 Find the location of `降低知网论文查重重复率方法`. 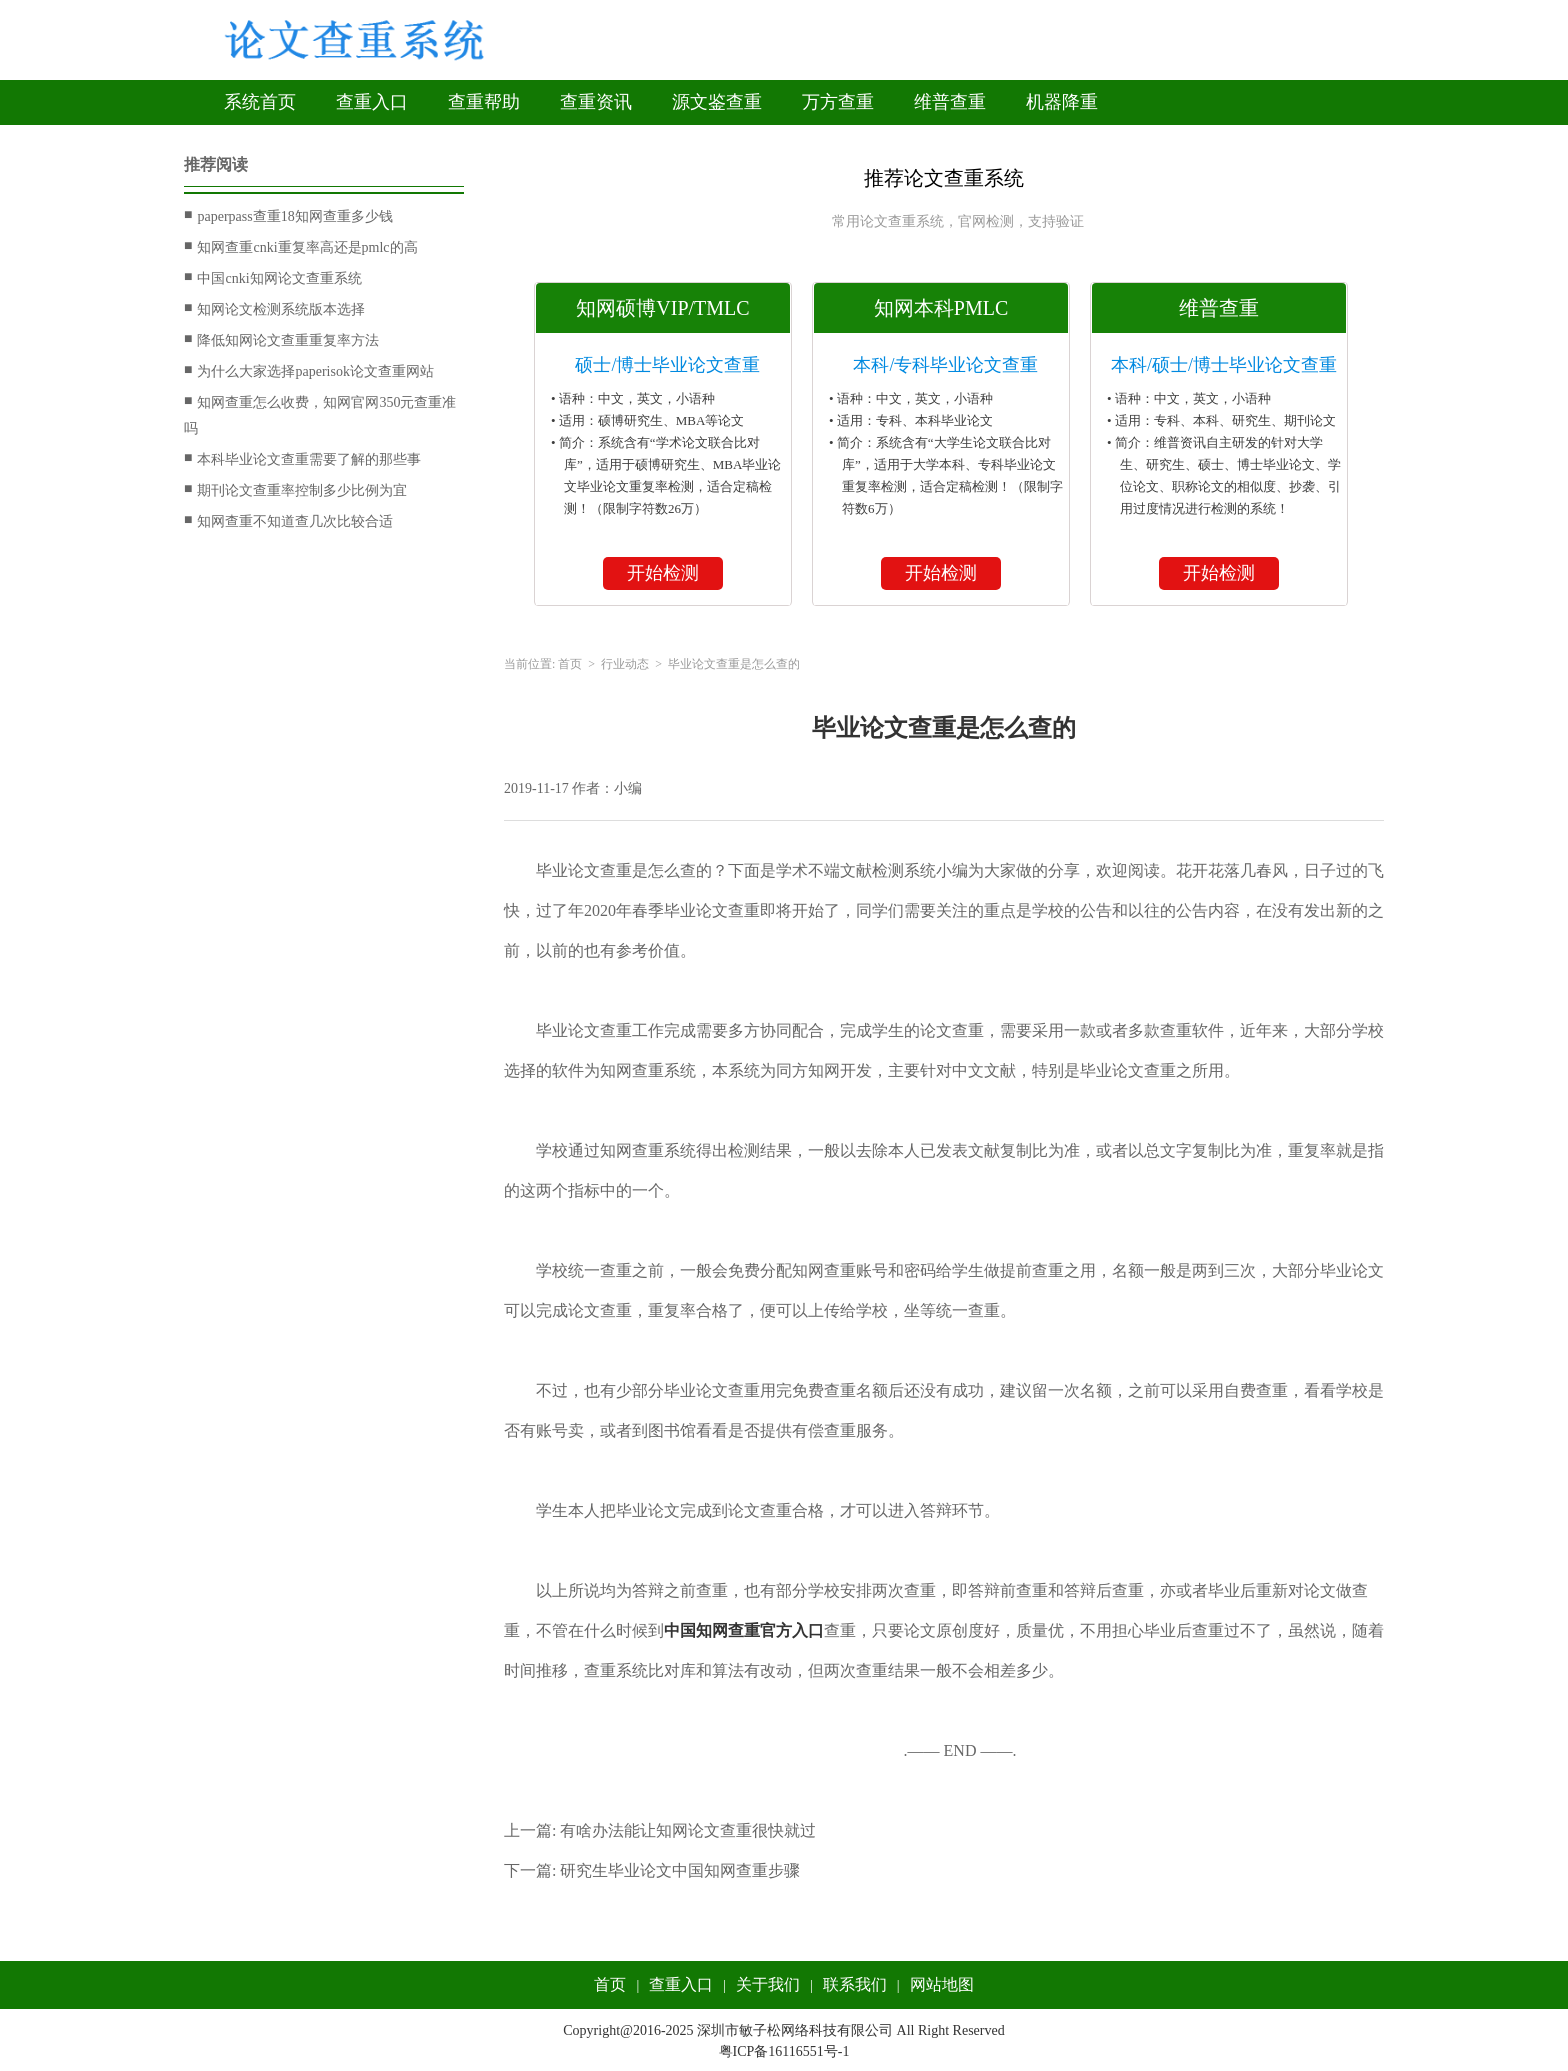

降低知网论文查重重复率方法 is located at coordinates (281, 340).